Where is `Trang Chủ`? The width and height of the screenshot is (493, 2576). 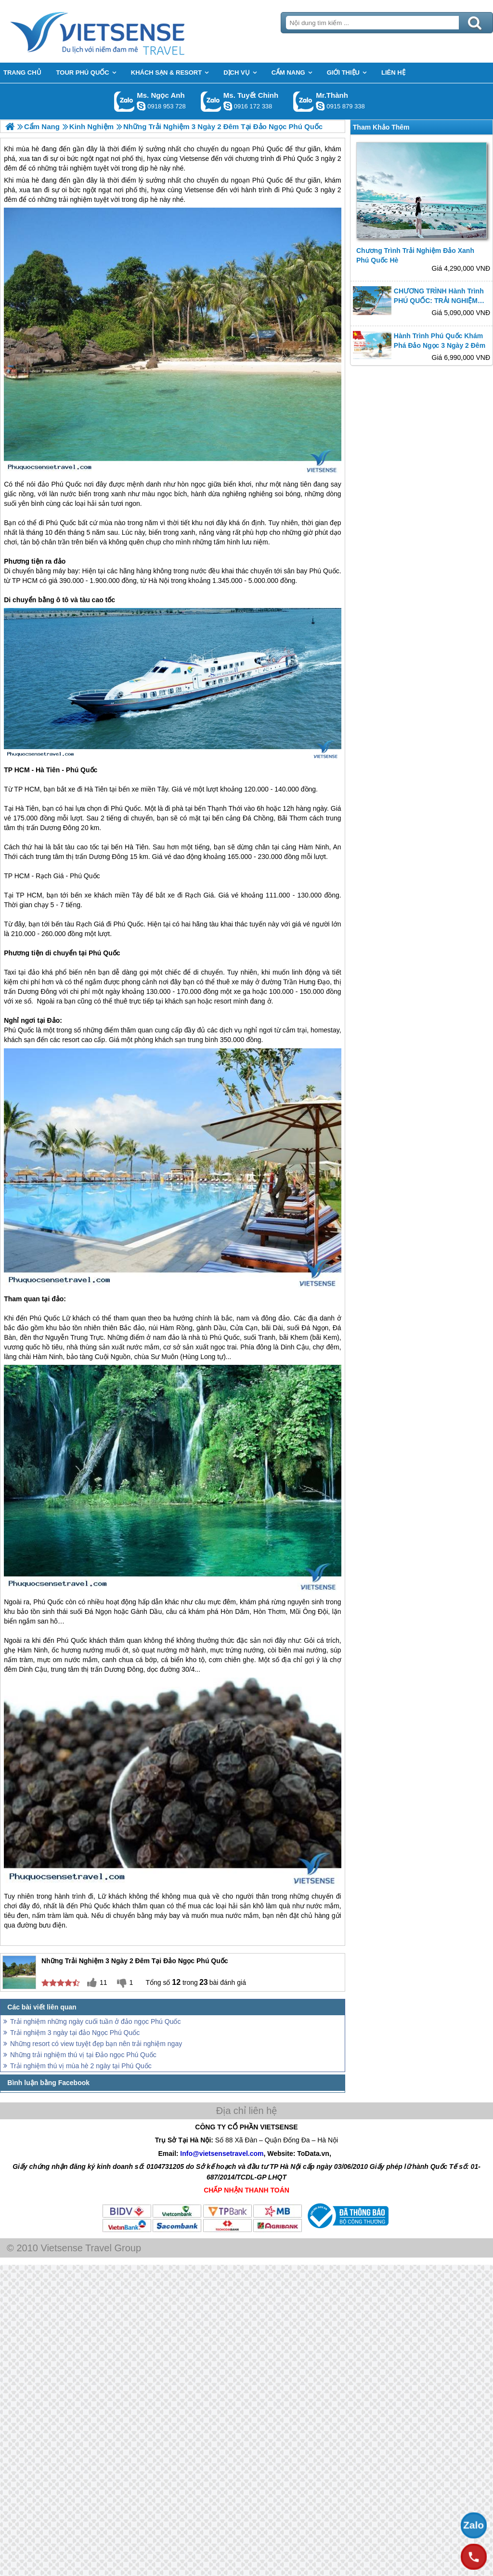 Trang Chủ is located at coordinates (121, 31).